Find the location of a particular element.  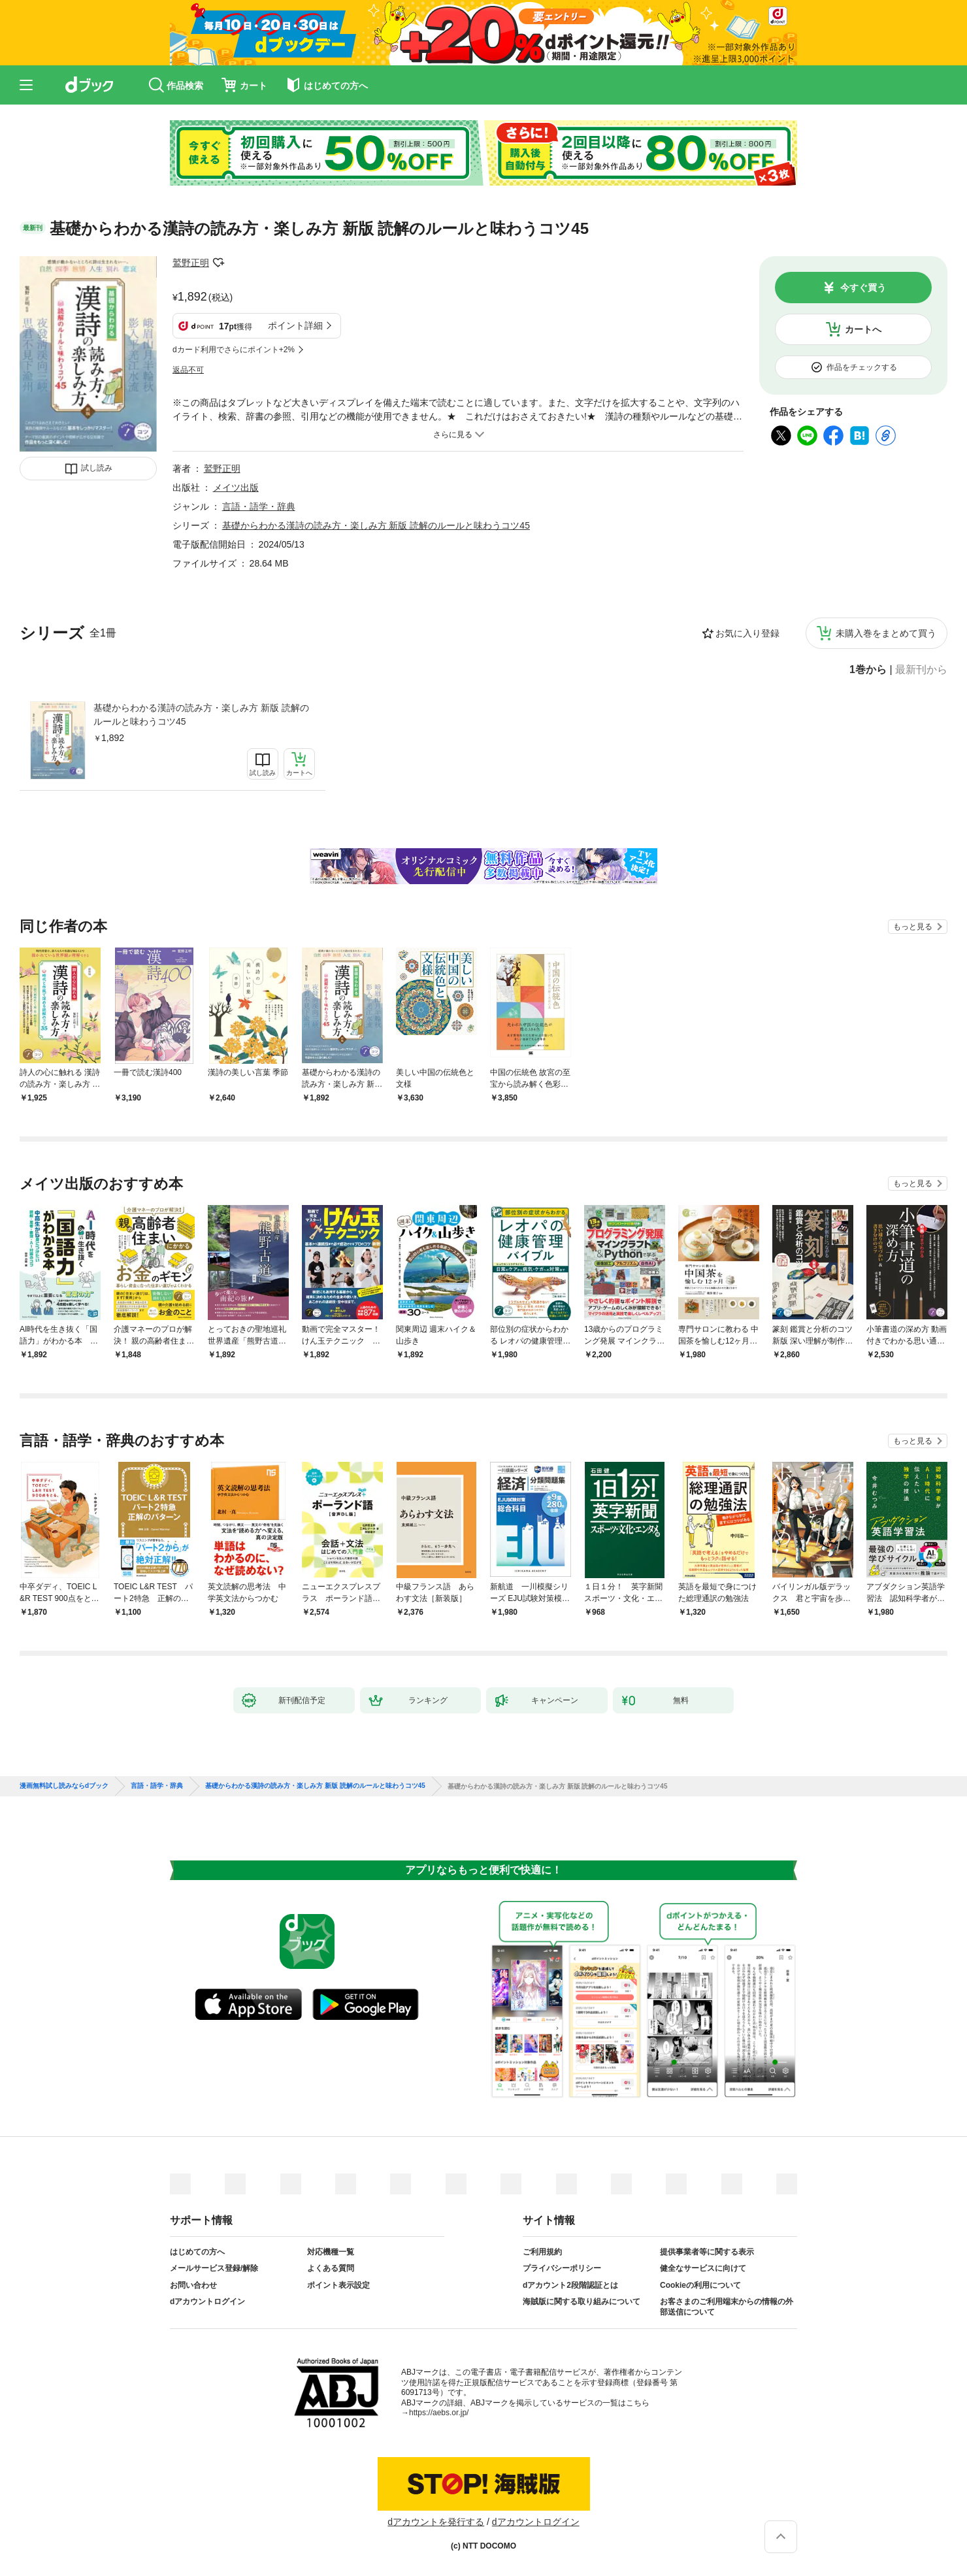

提供事業者等に関する表示 is located at coordinates (707, 2251).